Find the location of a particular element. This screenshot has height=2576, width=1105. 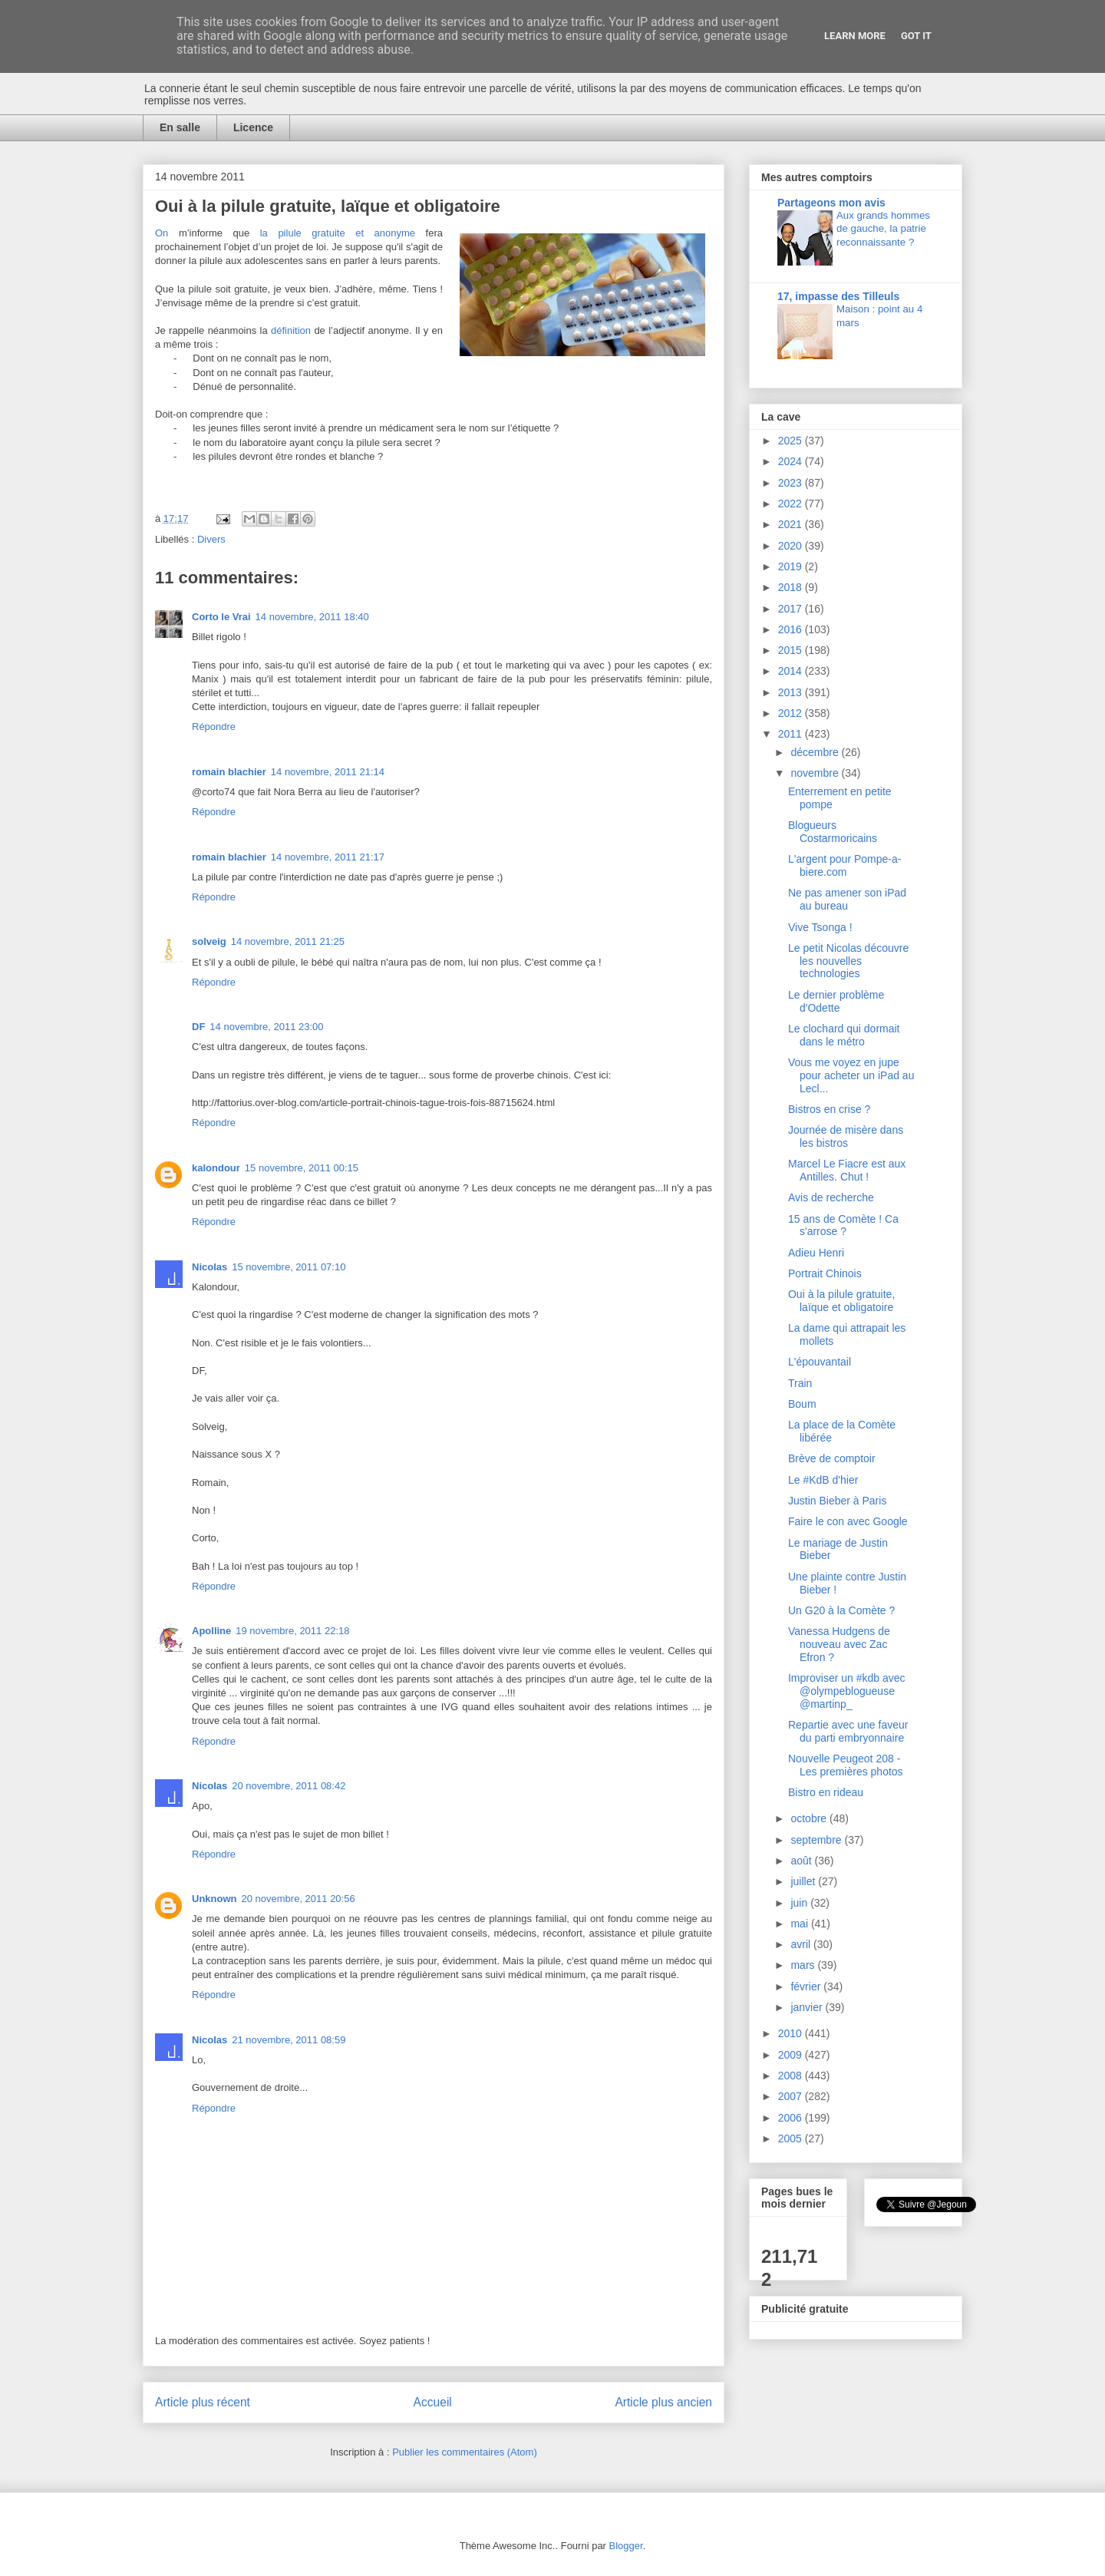

En salle is located at coordinates (180, 127).